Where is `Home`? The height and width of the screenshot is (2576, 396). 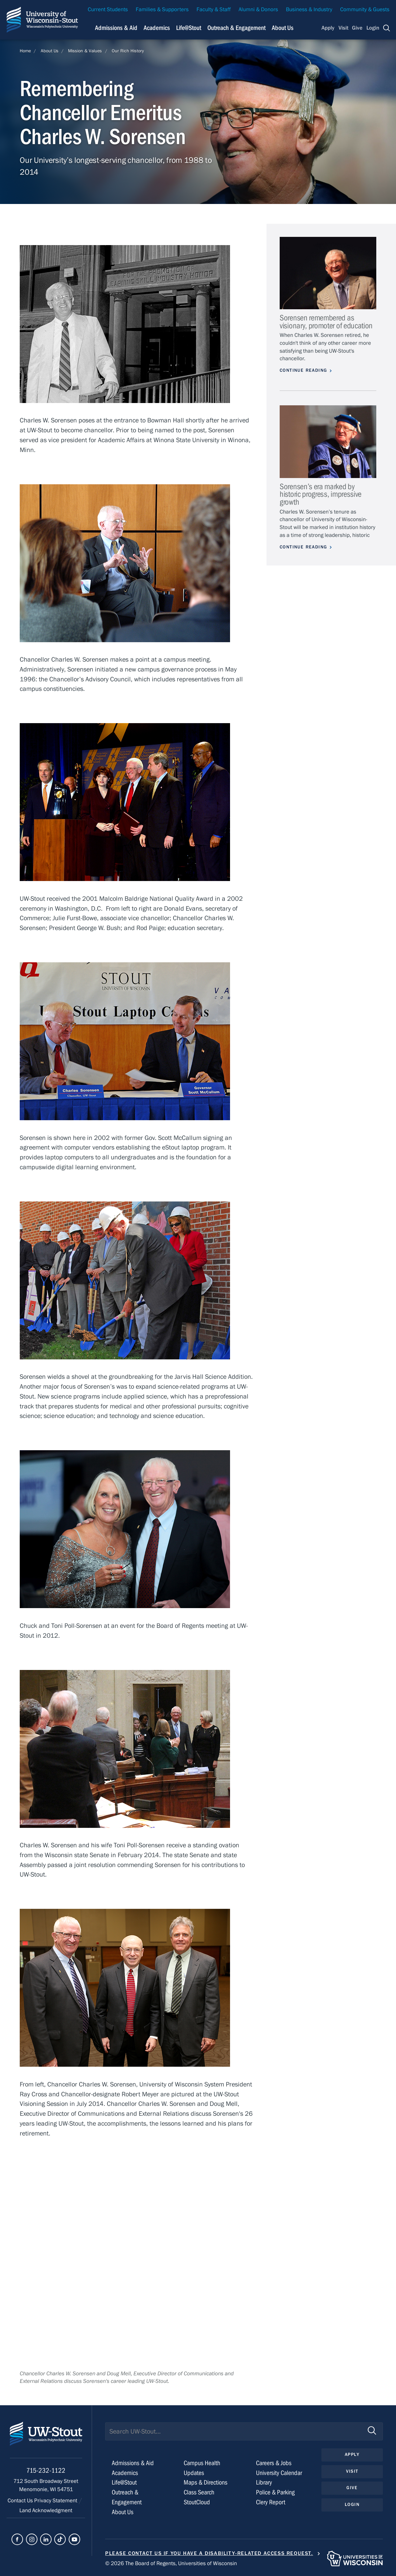 Home is located at coordinates (25, 51).